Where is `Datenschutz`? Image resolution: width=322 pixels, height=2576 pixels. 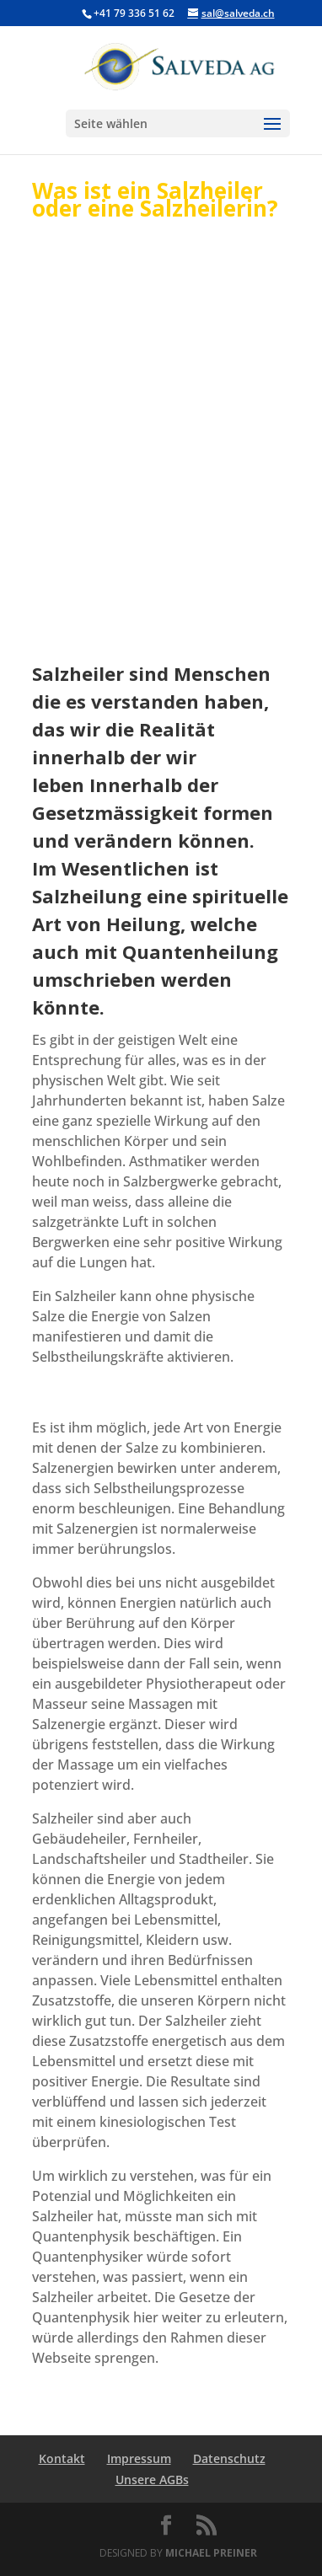 Datenschutz is located at coordinates (229, 2458).